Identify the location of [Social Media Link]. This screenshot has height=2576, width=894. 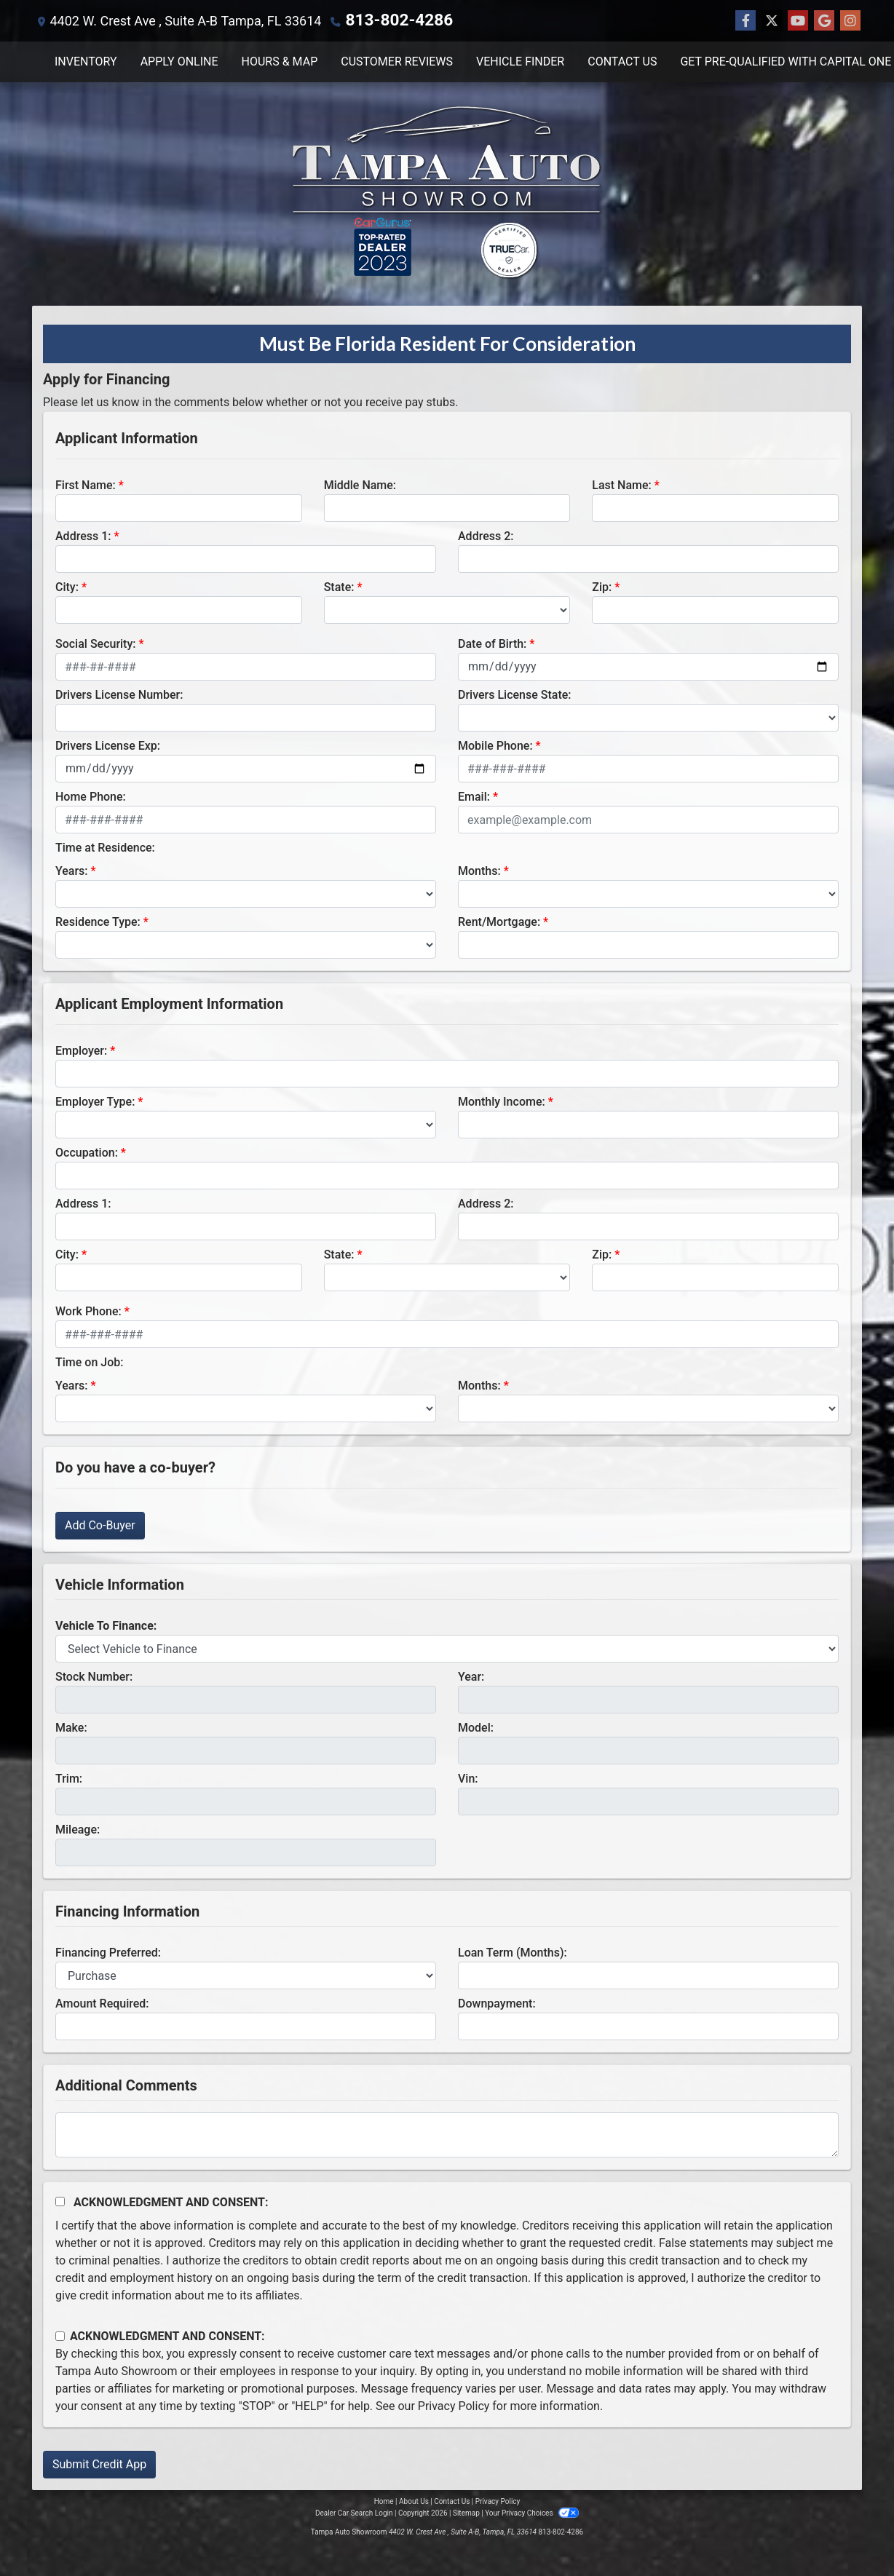
(850, 20).